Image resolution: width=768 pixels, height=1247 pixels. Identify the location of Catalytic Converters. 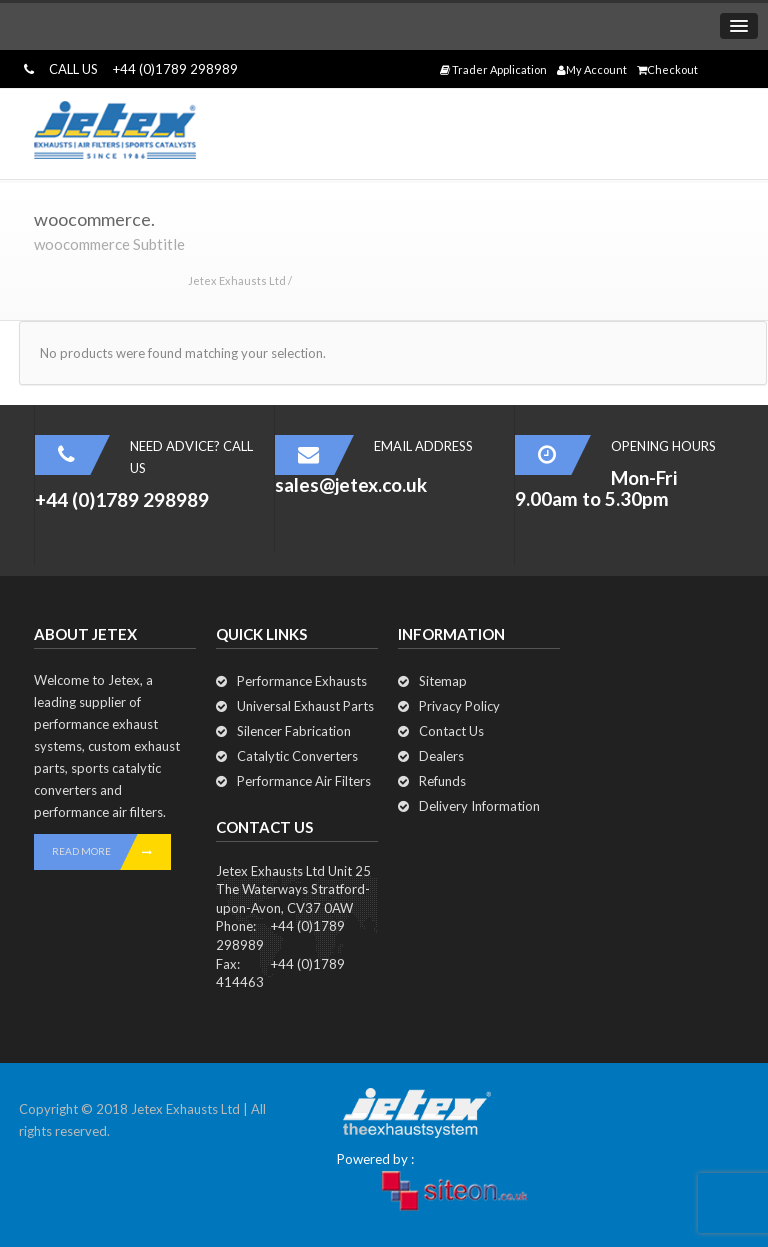
(297, 756).